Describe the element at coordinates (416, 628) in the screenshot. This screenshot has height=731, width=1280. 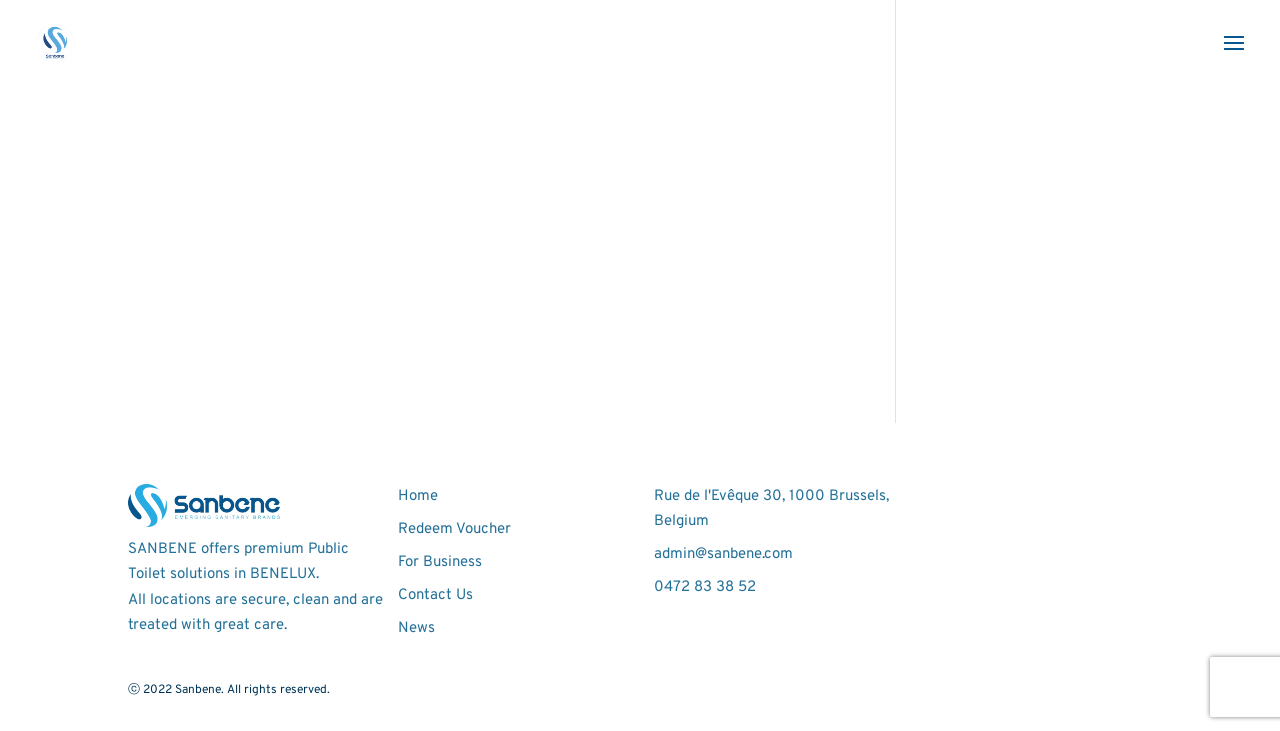
I see `News` at that location.